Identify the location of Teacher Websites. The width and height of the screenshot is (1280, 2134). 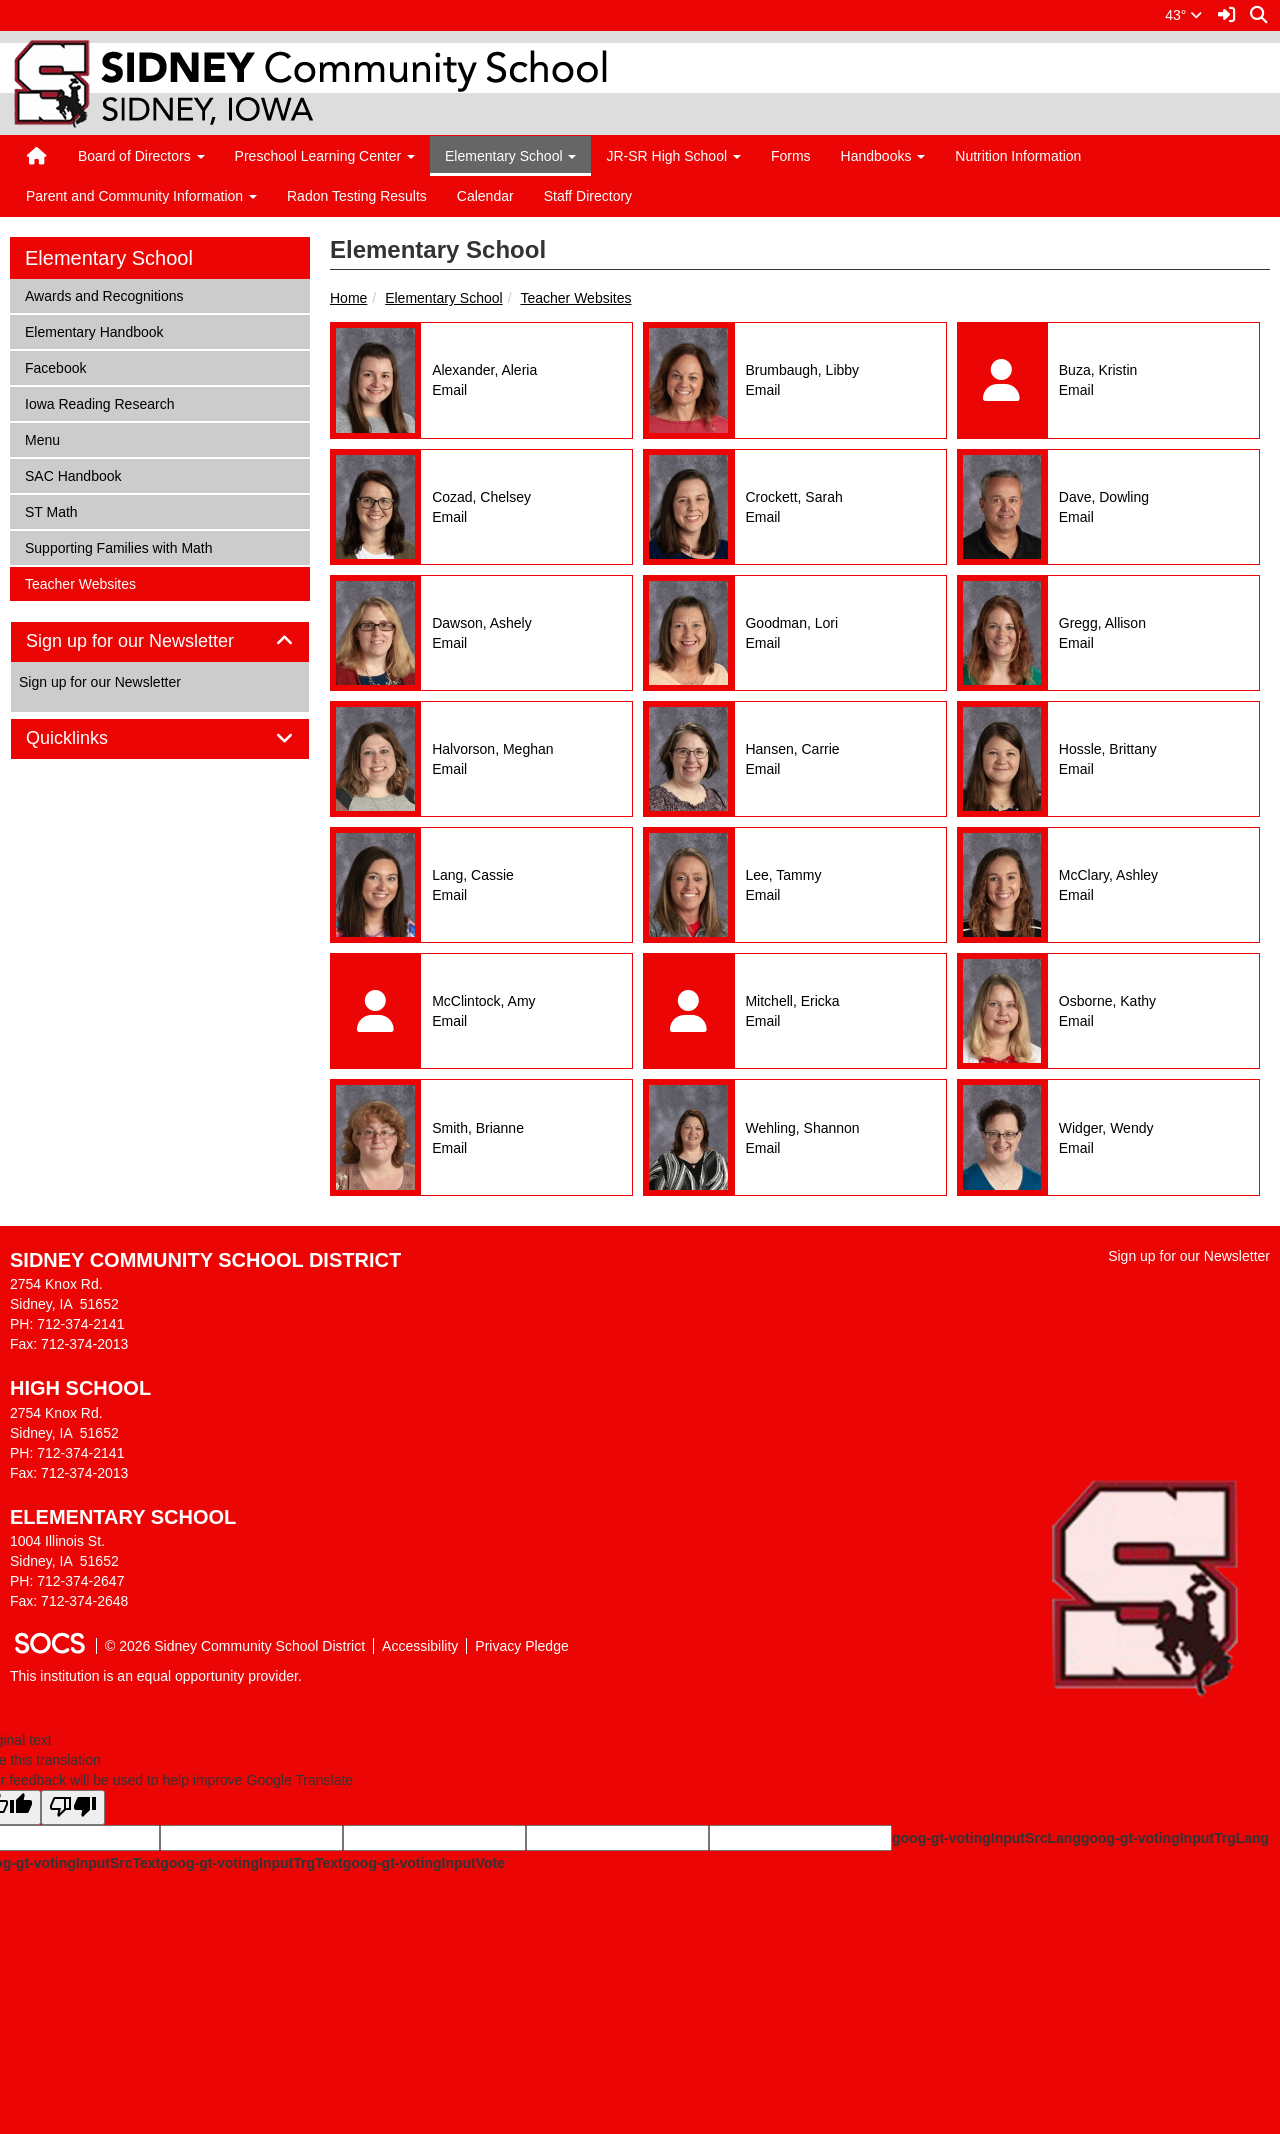
(575, 298).